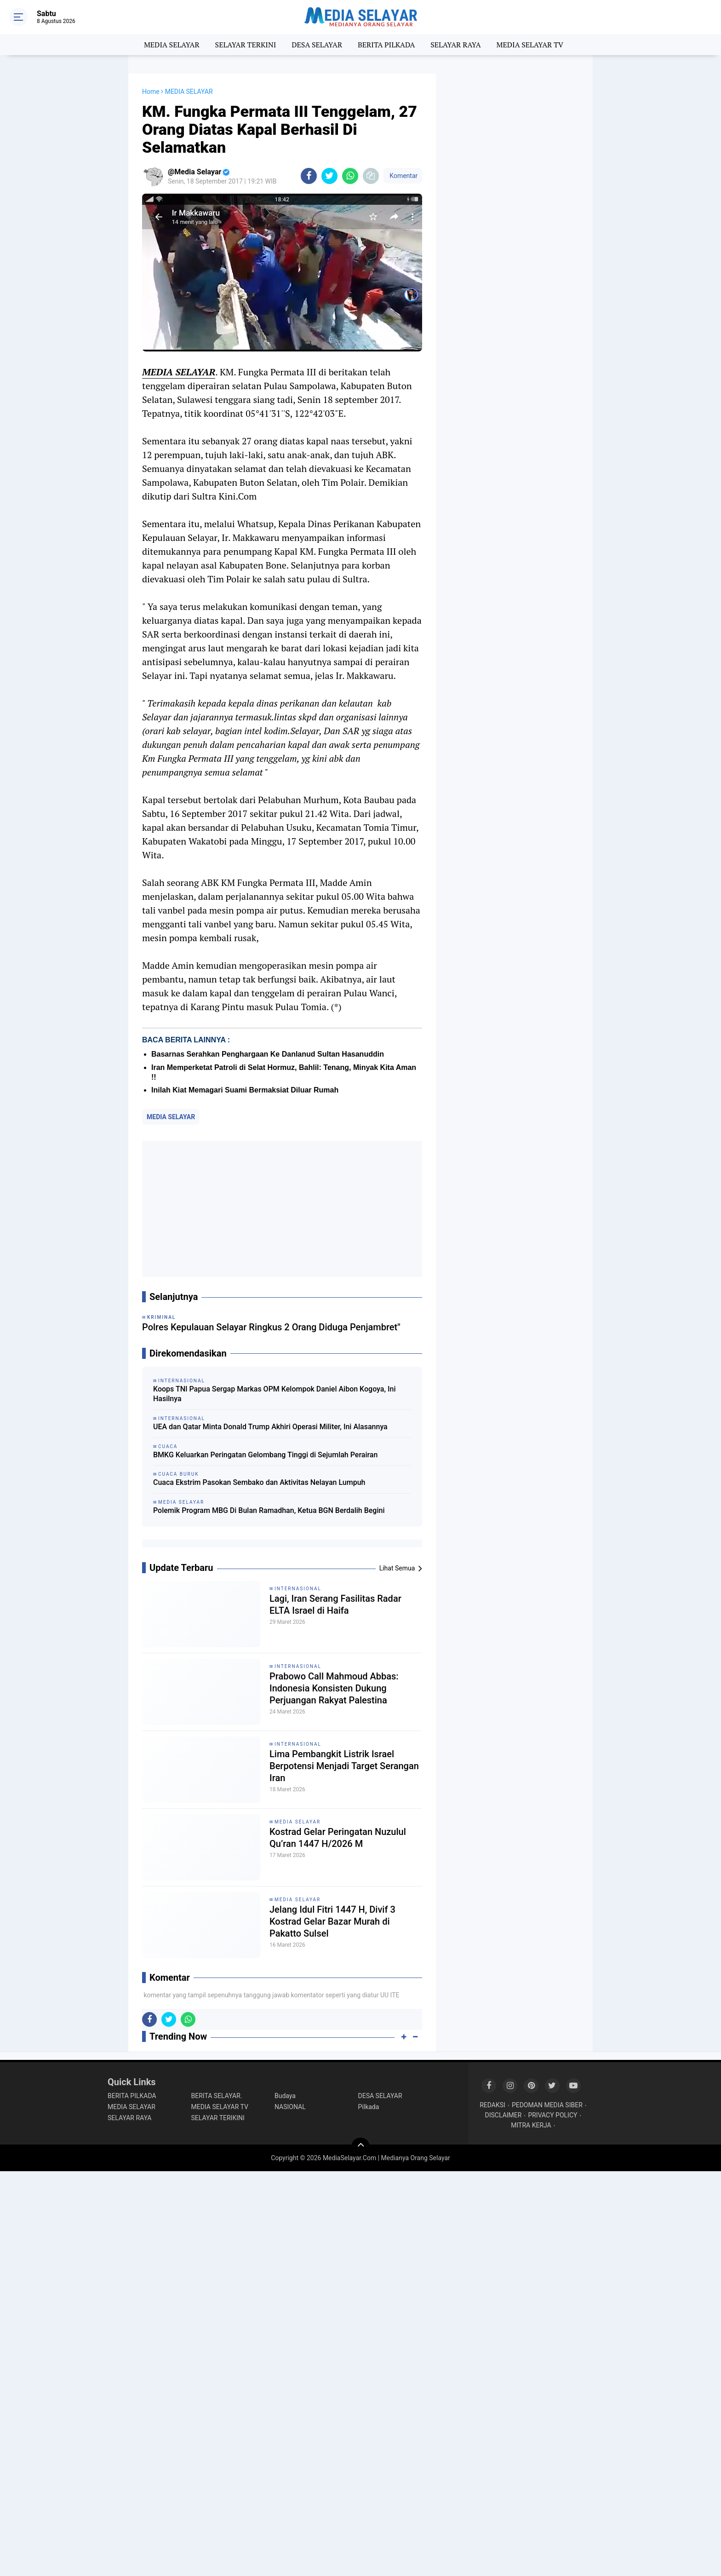 This screenshot has height=2576, width=721. Describe the element at coordinates (337, 1837) in the screenshot. I see `Kostrad Gelar Peringatan Nuzulul Qu’ran 1447 H/2026 M` at that location.